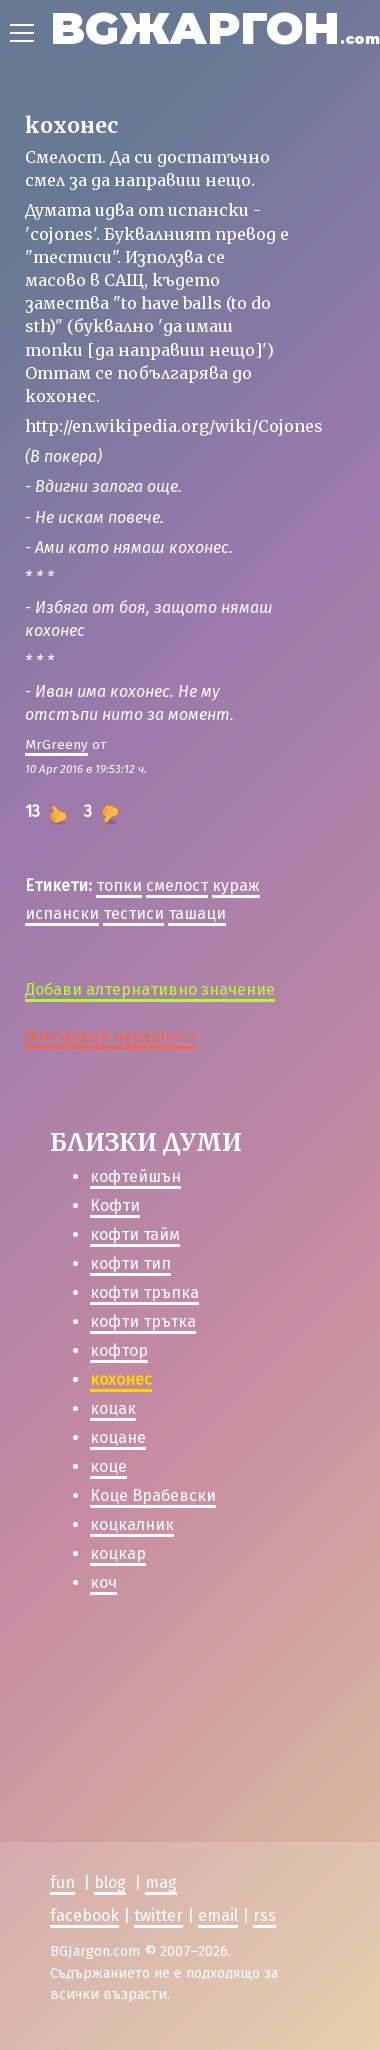 The height and width of the screenshot is (2050, 380). I want to click on коцкар, so click(118, 1553).